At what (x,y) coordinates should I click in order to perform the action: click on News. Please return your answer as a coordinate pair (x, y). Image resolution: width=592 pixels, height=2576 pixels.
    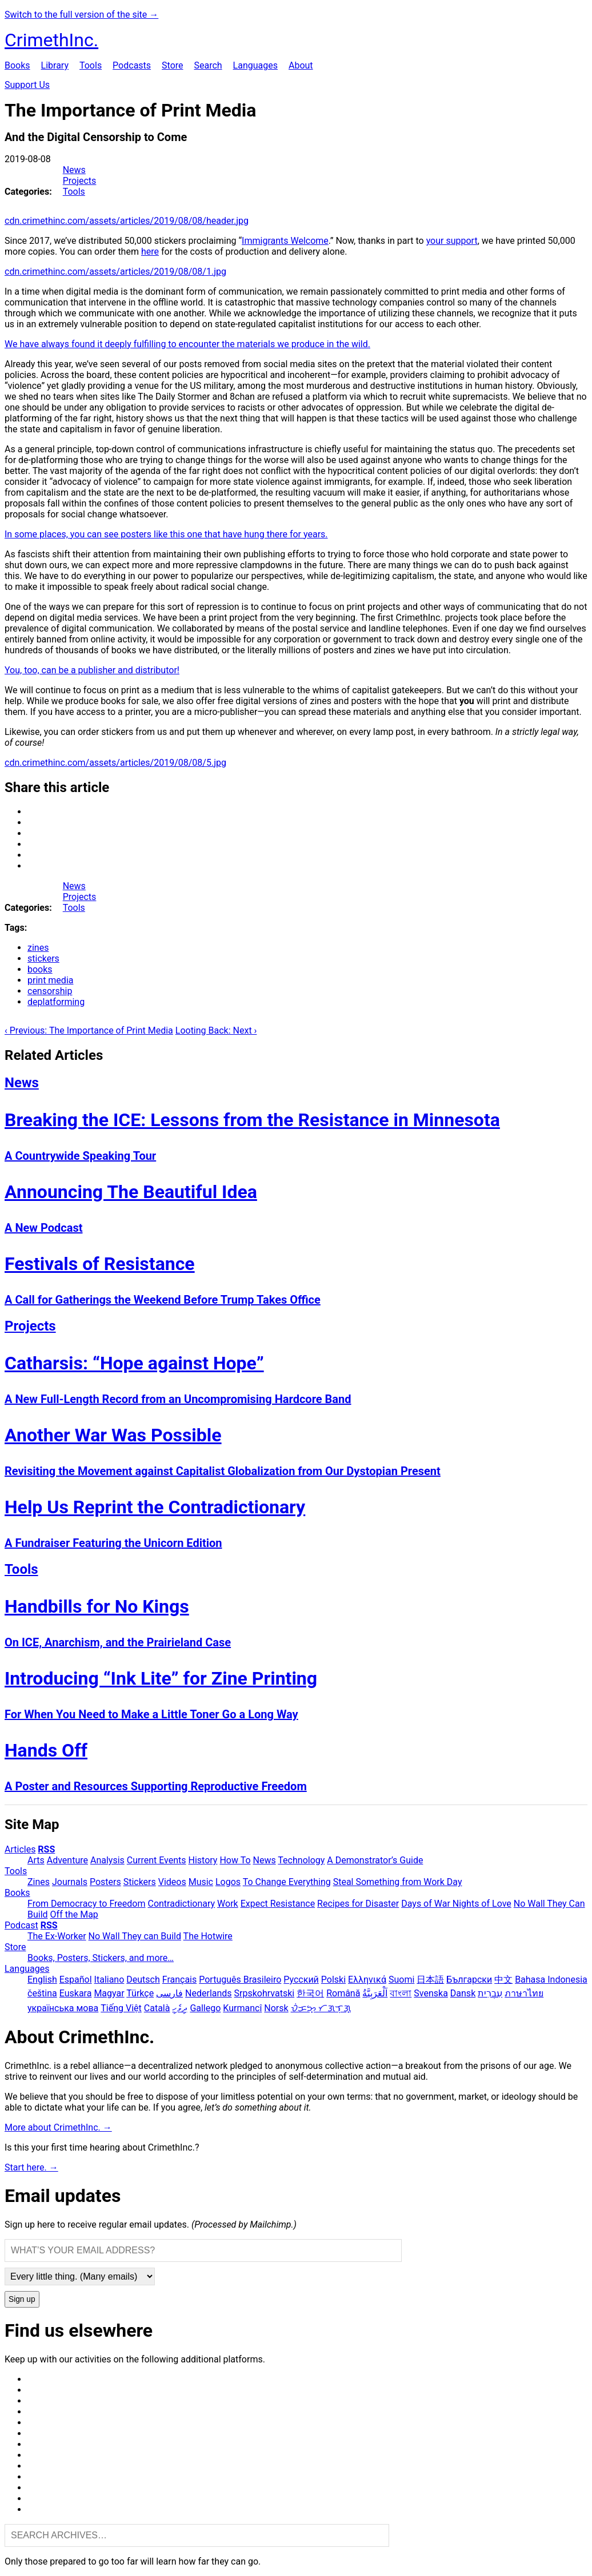
    Looking at the image, I should click on (74, 169).